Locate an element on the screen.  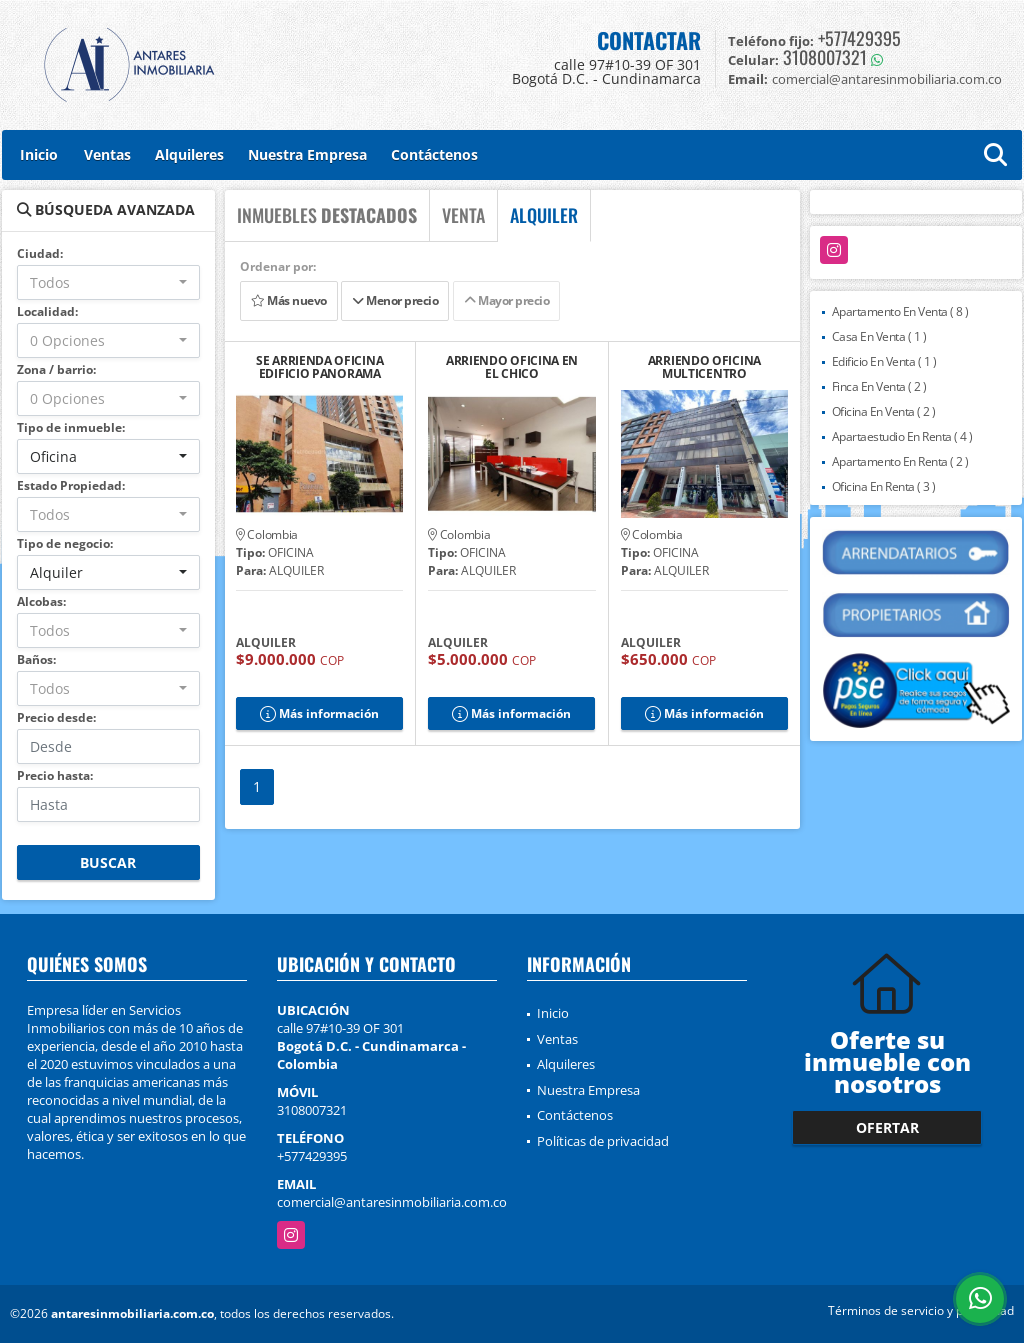
Ciudad: is located at coordinates (40, 253).